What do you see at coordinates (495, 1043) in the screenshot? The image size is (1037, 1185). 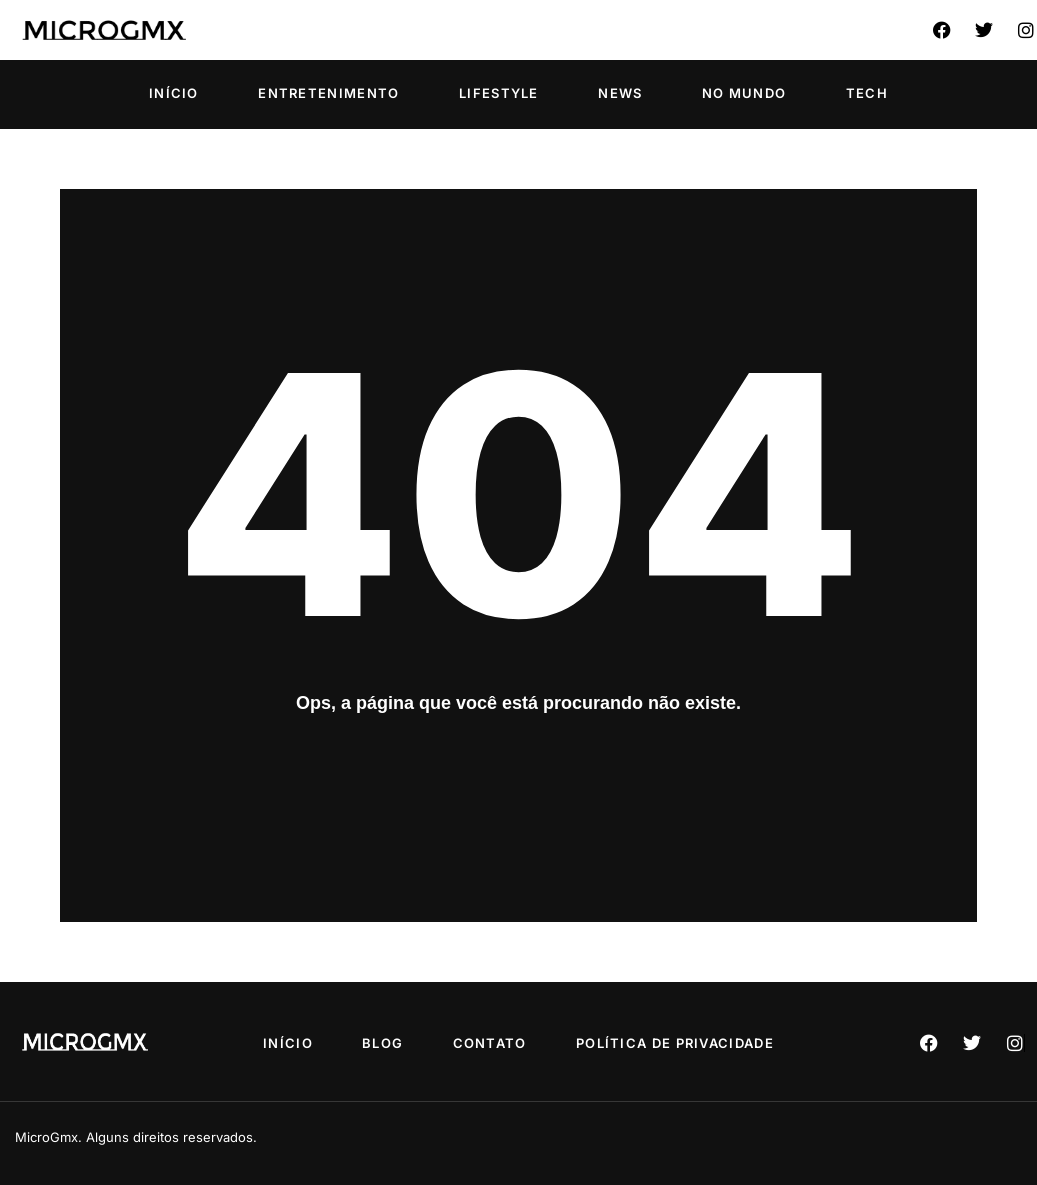 I see `Contato` at bounding box center [495, 1043].